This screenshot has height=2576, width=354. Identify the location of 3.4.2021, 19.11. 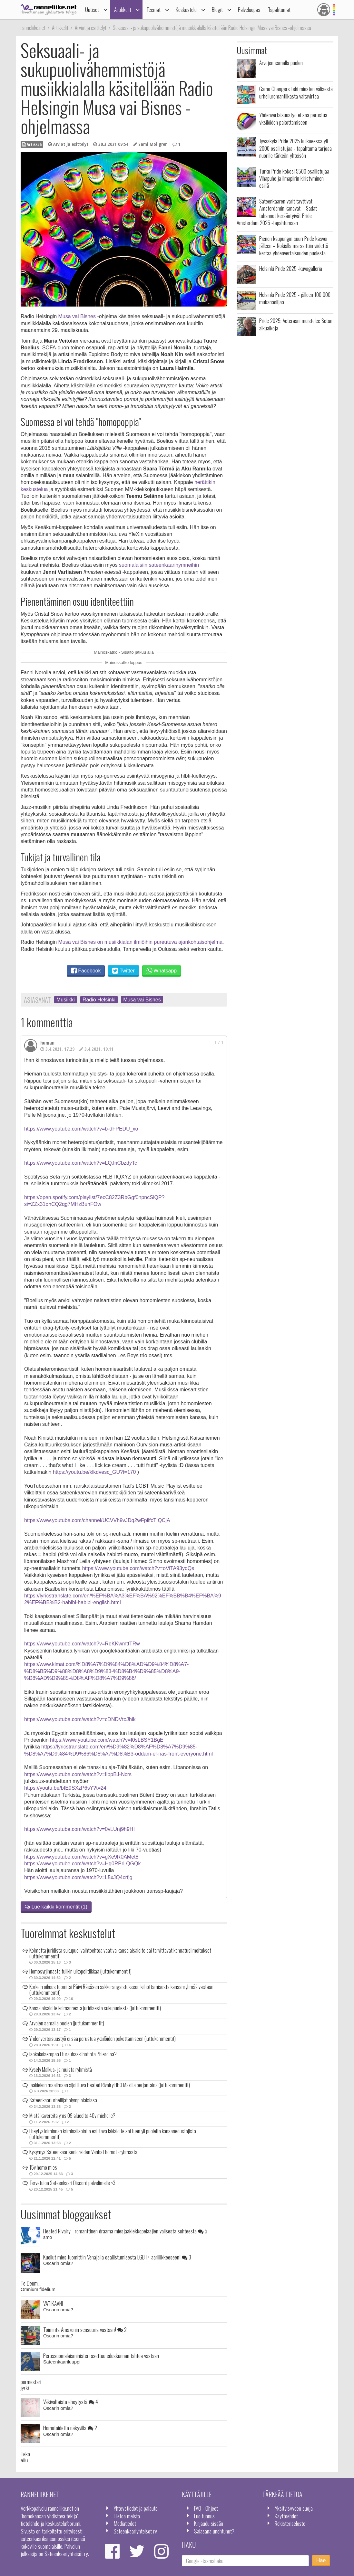
(96, 1049).